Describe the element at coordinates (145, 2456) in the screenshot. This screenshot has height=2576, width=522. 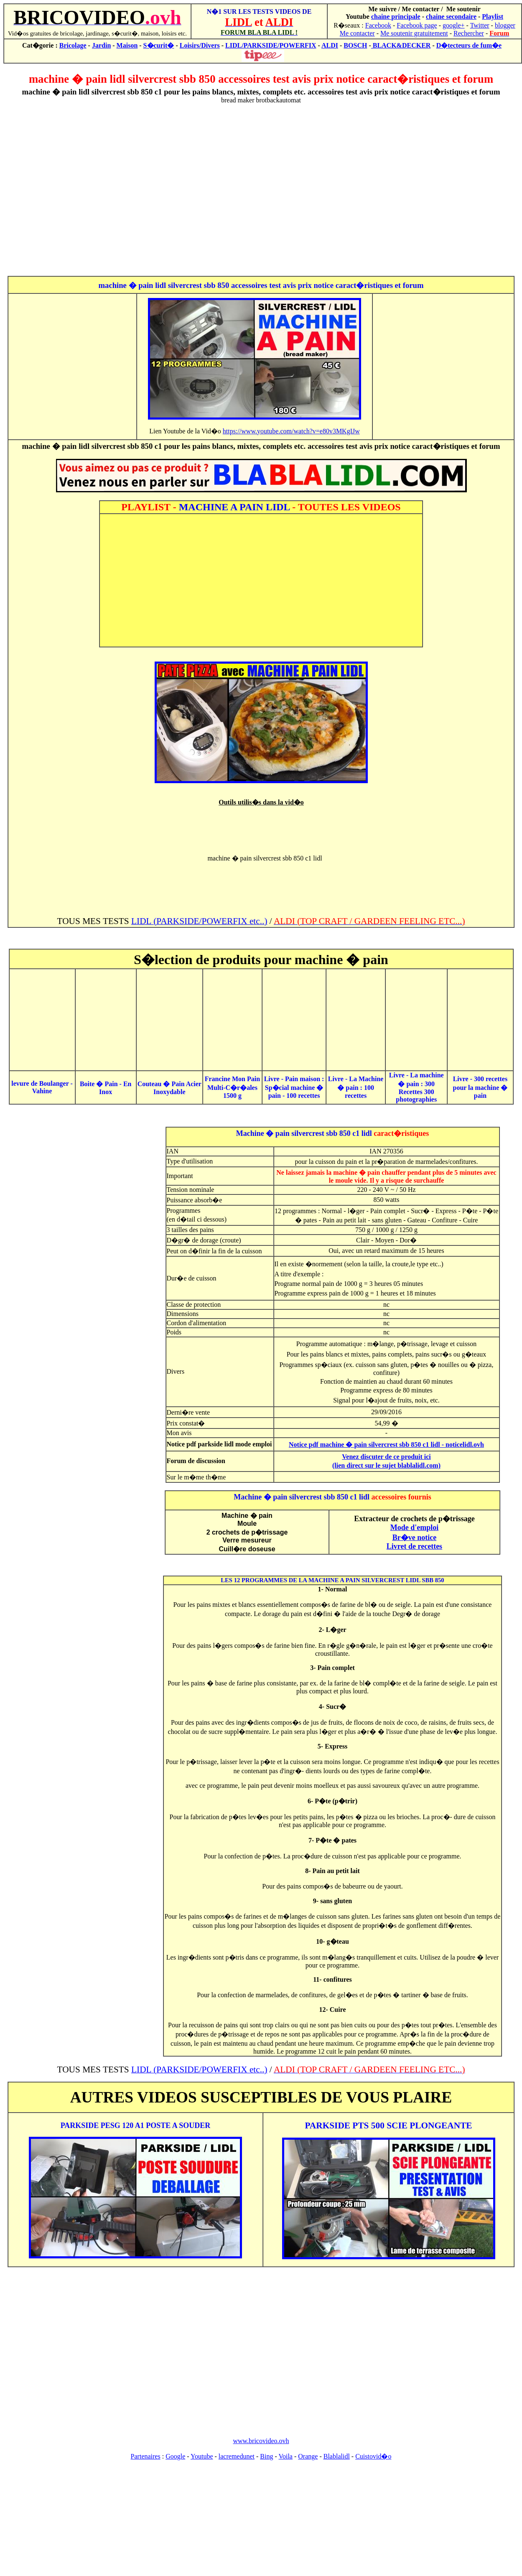
I see `Partenaires` at that location.